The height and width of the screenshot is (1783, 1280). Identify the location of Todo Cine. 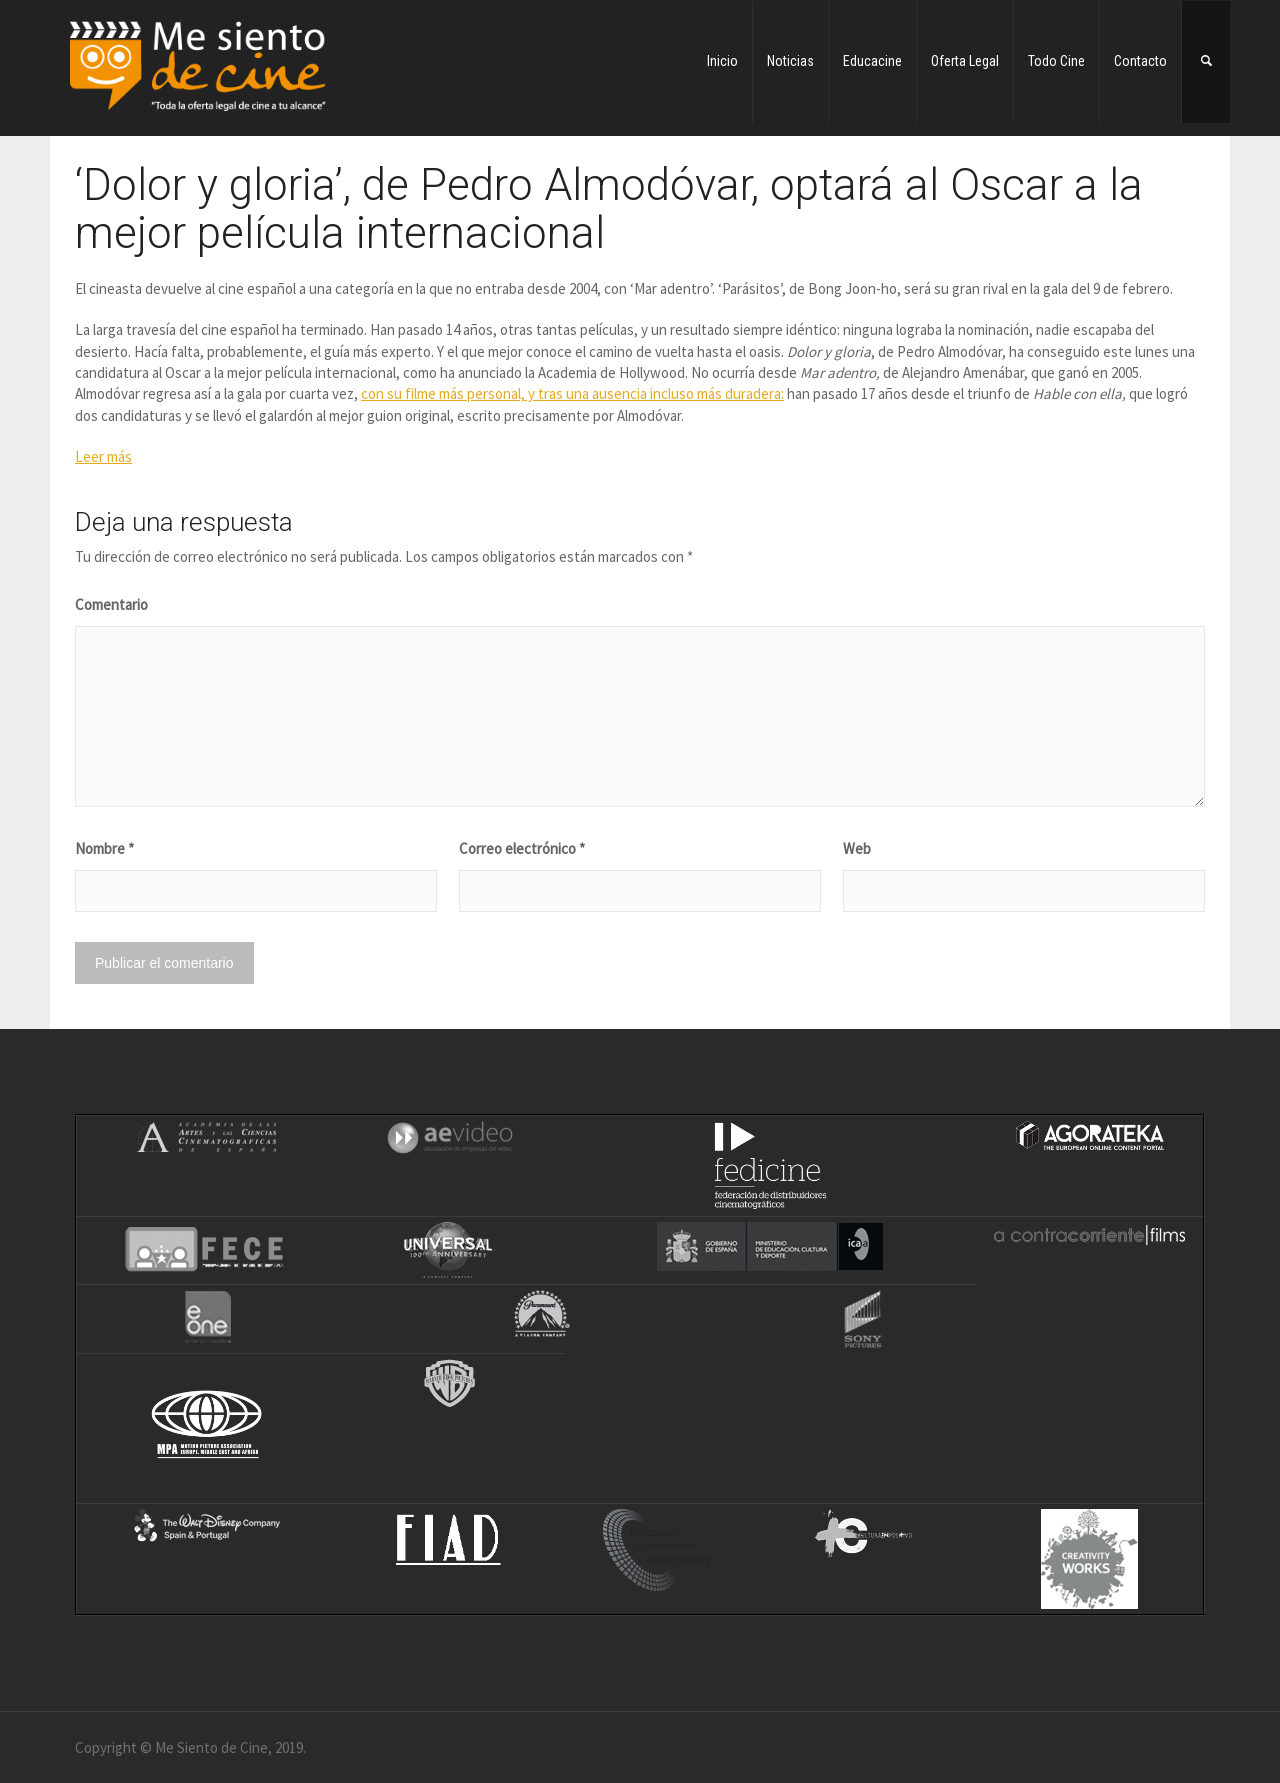
(1056, 61).